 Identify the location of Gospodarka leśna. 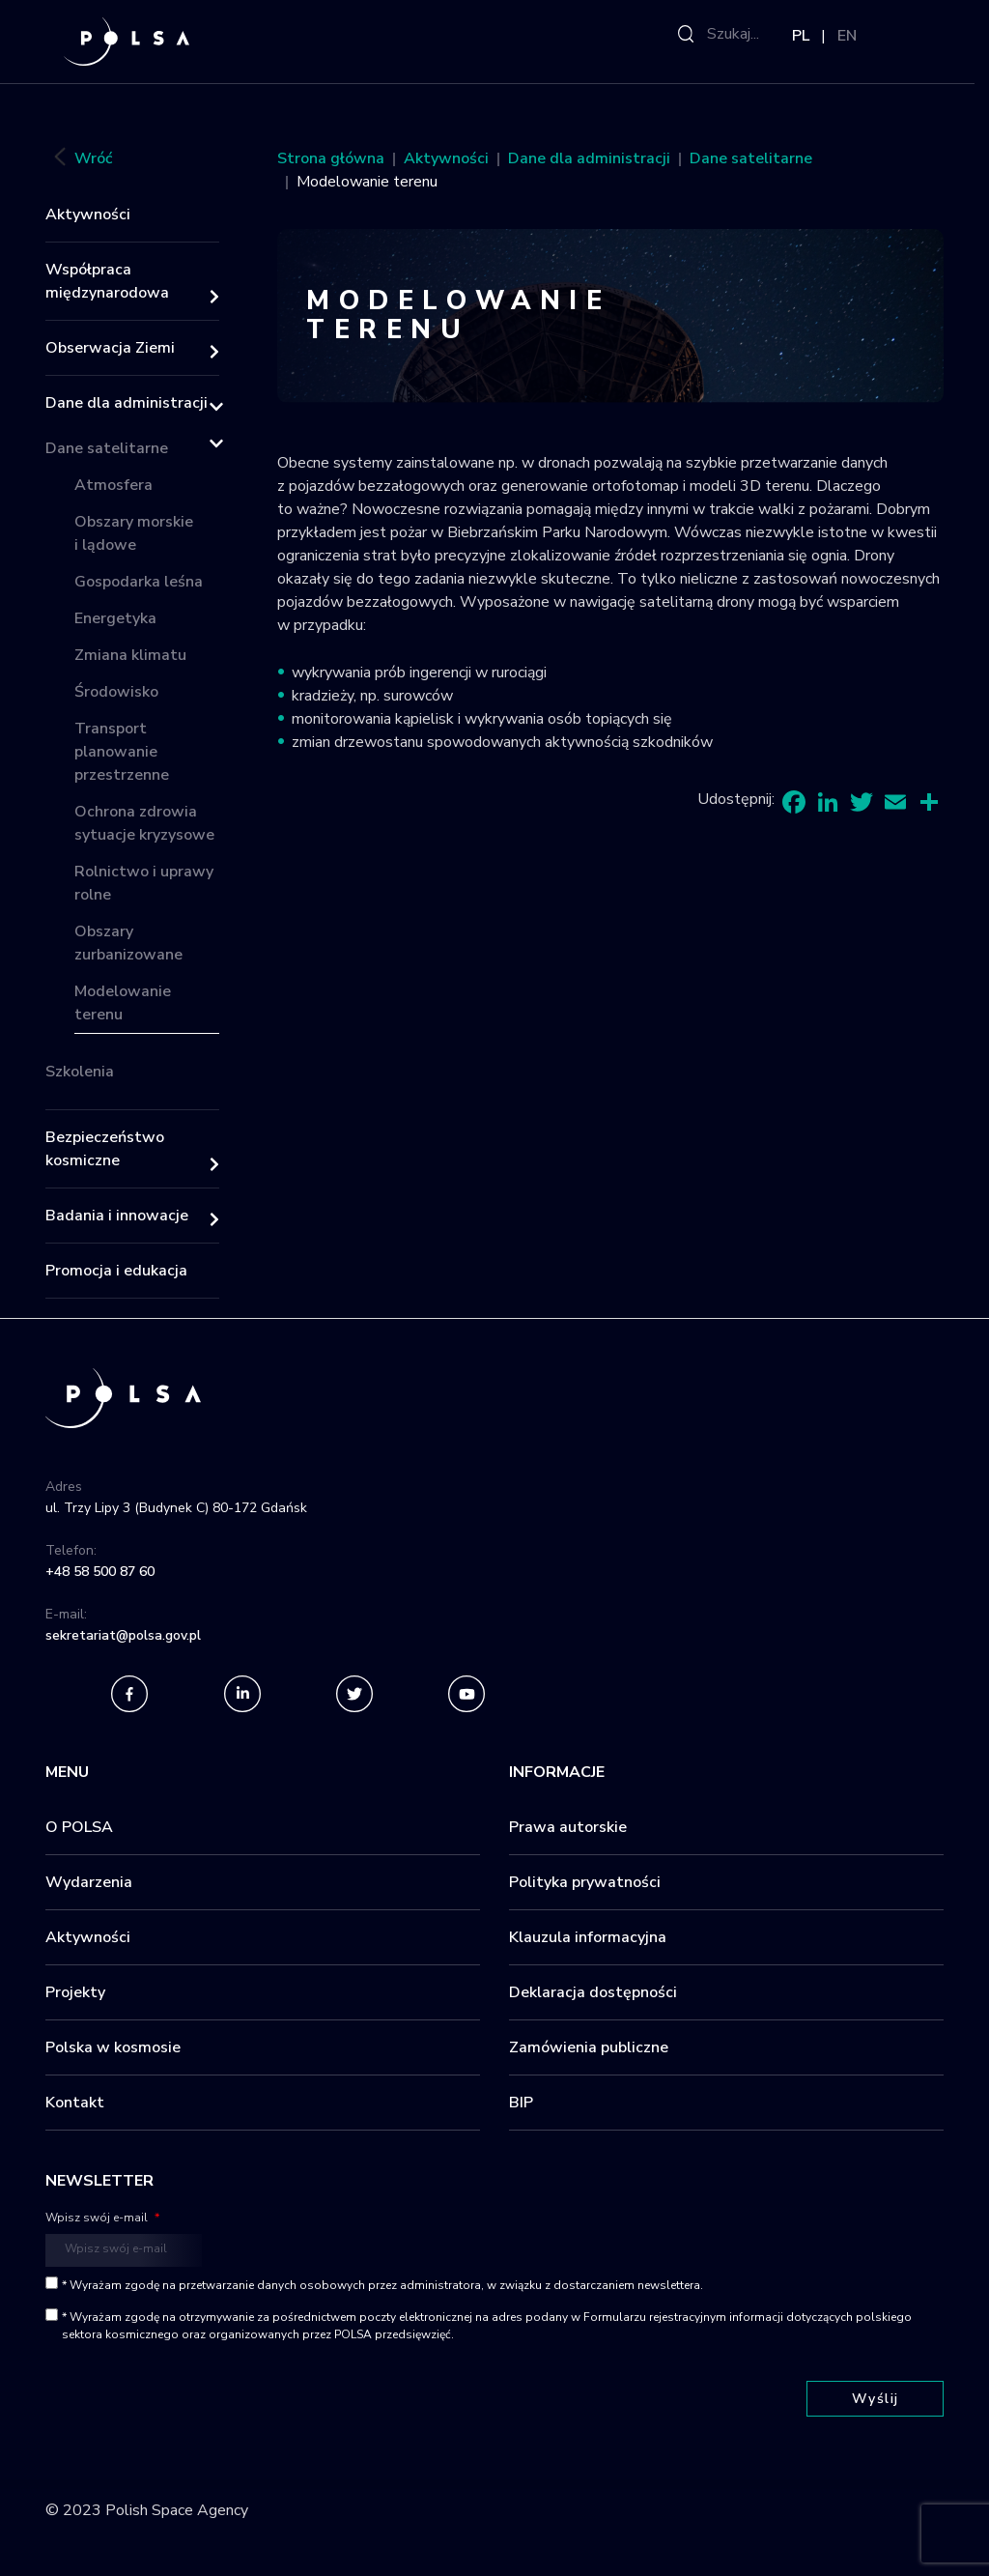
(138, 581).